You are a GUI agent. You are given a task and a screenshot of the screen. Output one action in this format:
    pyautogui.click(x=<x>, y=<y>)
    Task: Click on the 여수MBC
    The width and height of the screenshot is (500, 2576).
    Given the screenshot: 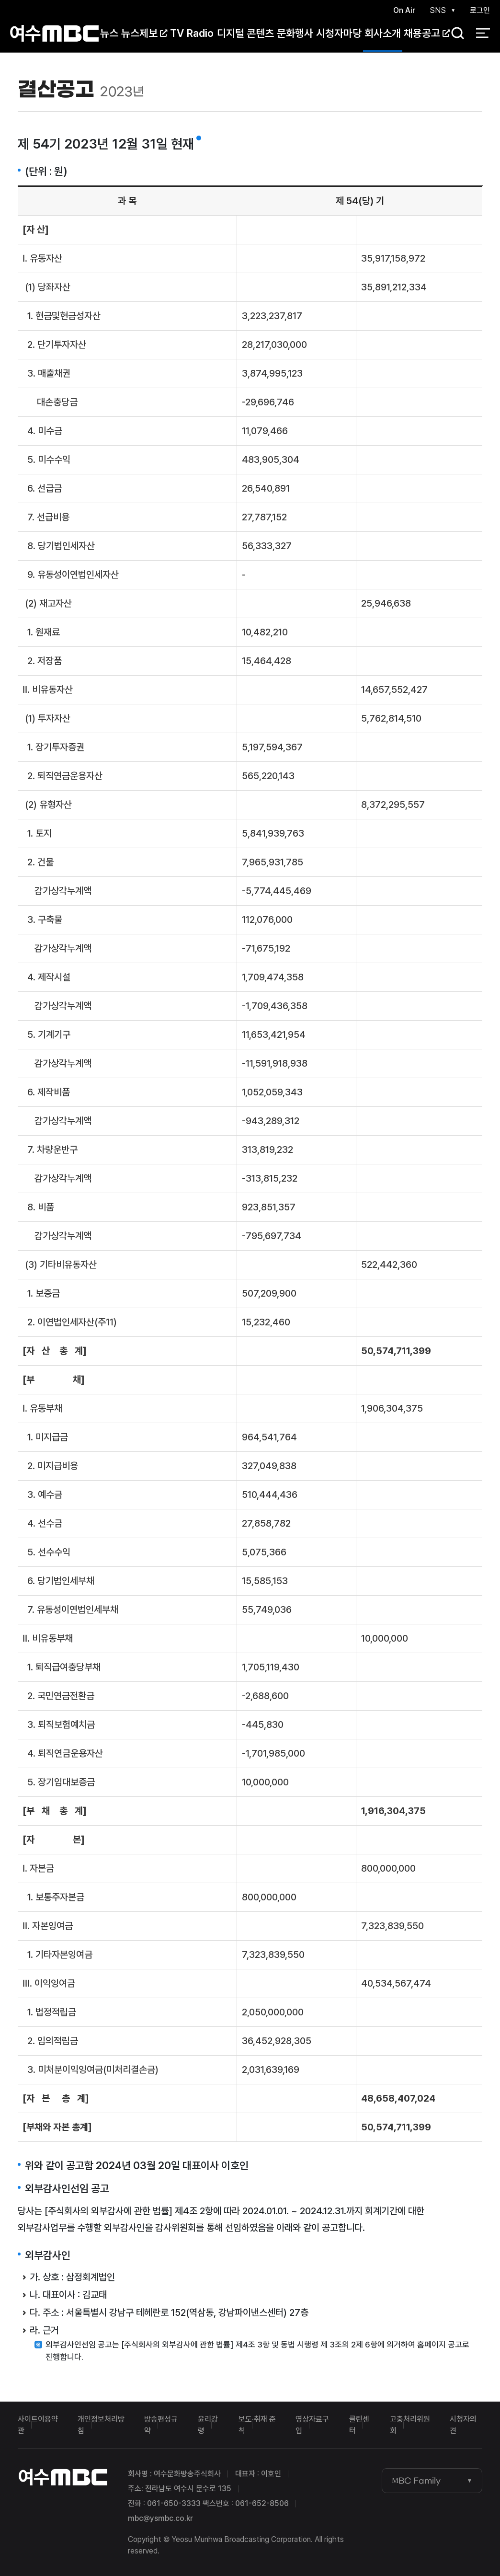 What is the action you would take?
    pyautogui.click(x=54, y=33)
    